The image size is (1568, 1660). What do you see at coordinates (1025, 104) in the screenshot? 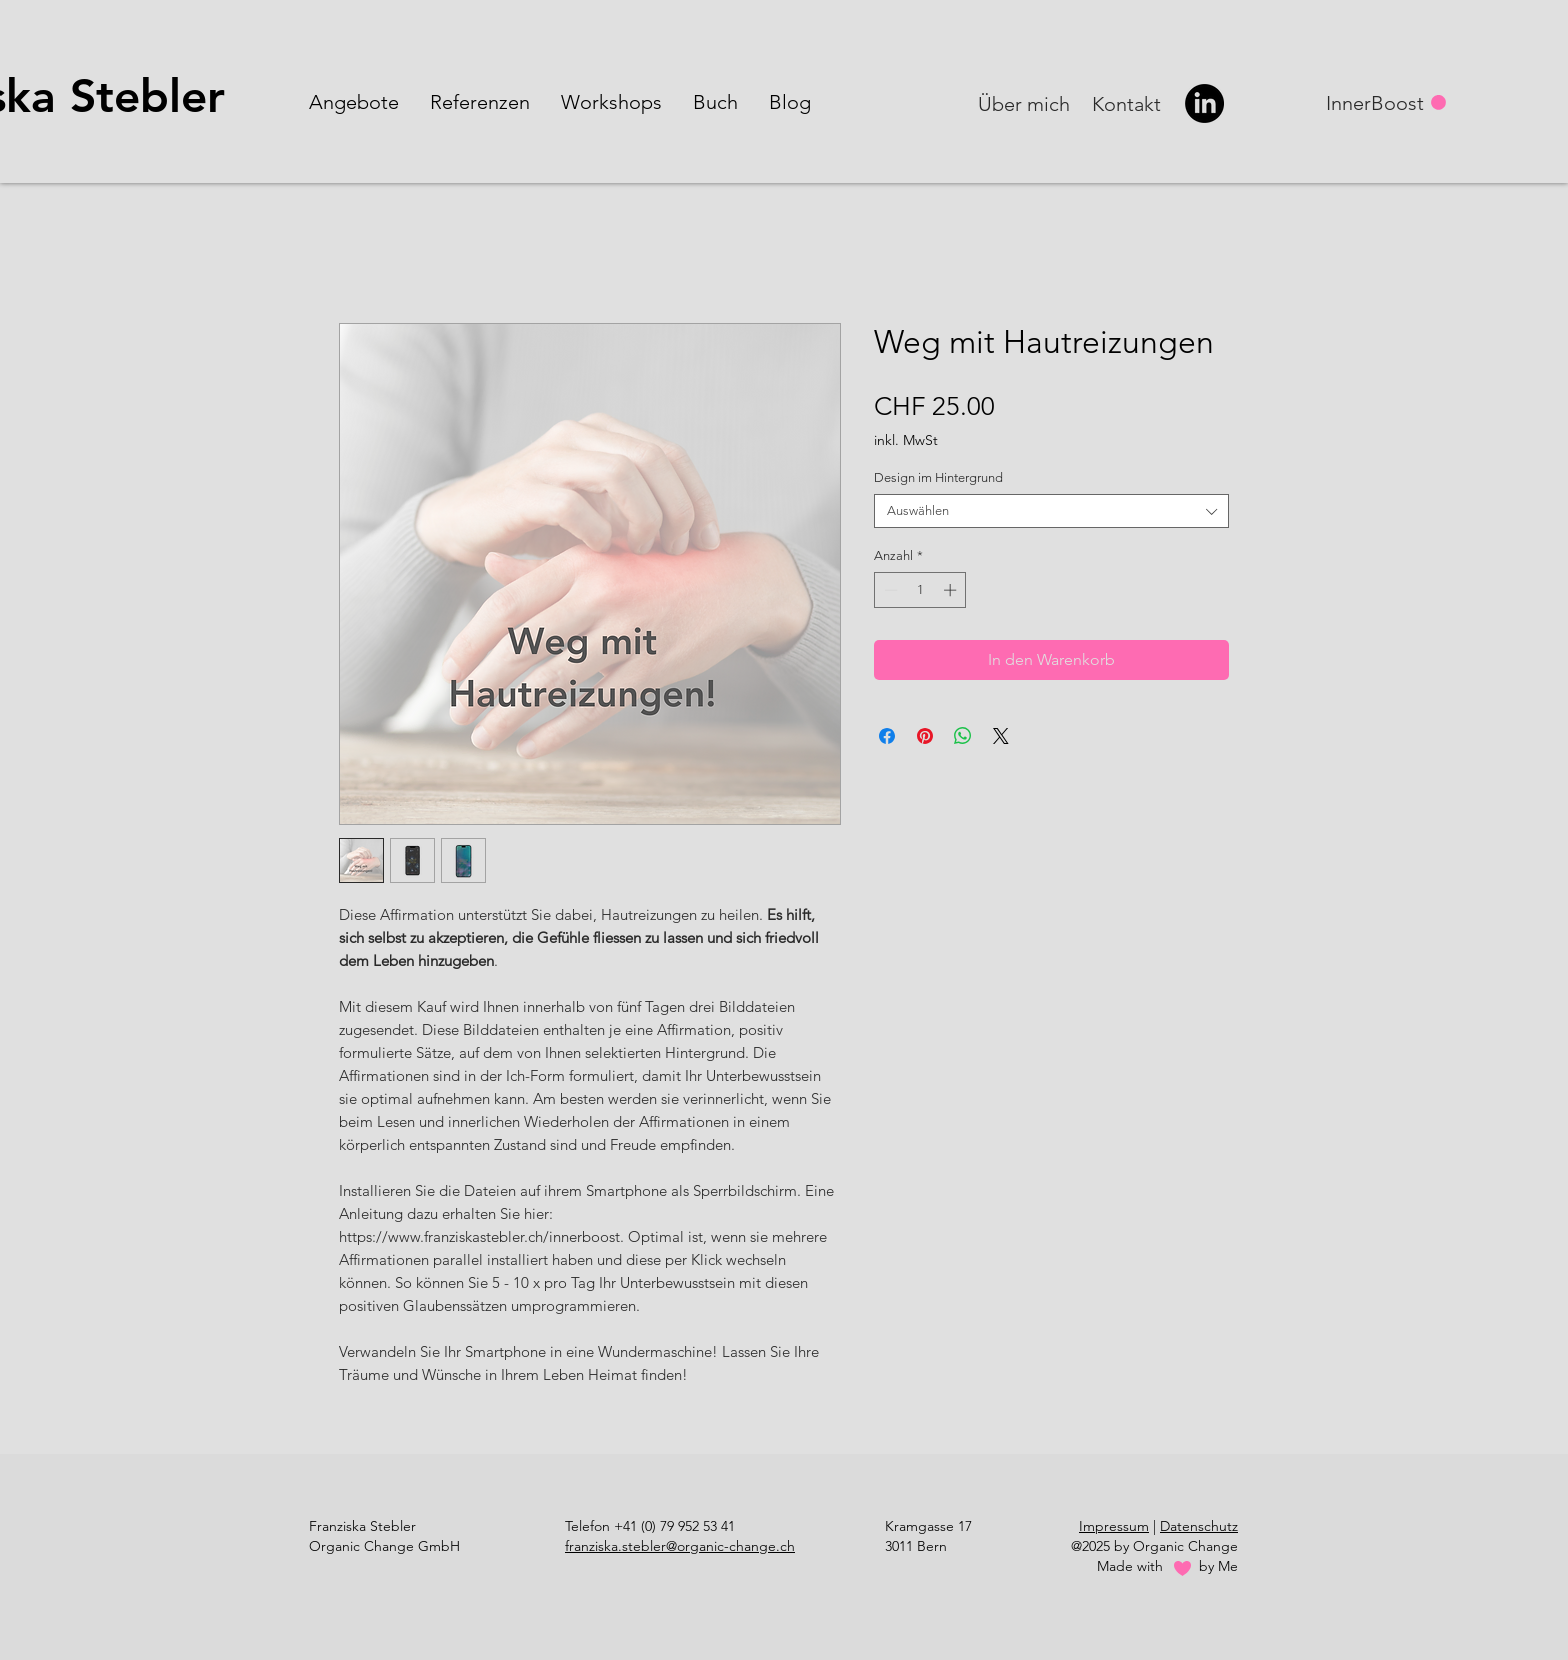
I see `[Über mich]` at bounding box center [1025, 104].